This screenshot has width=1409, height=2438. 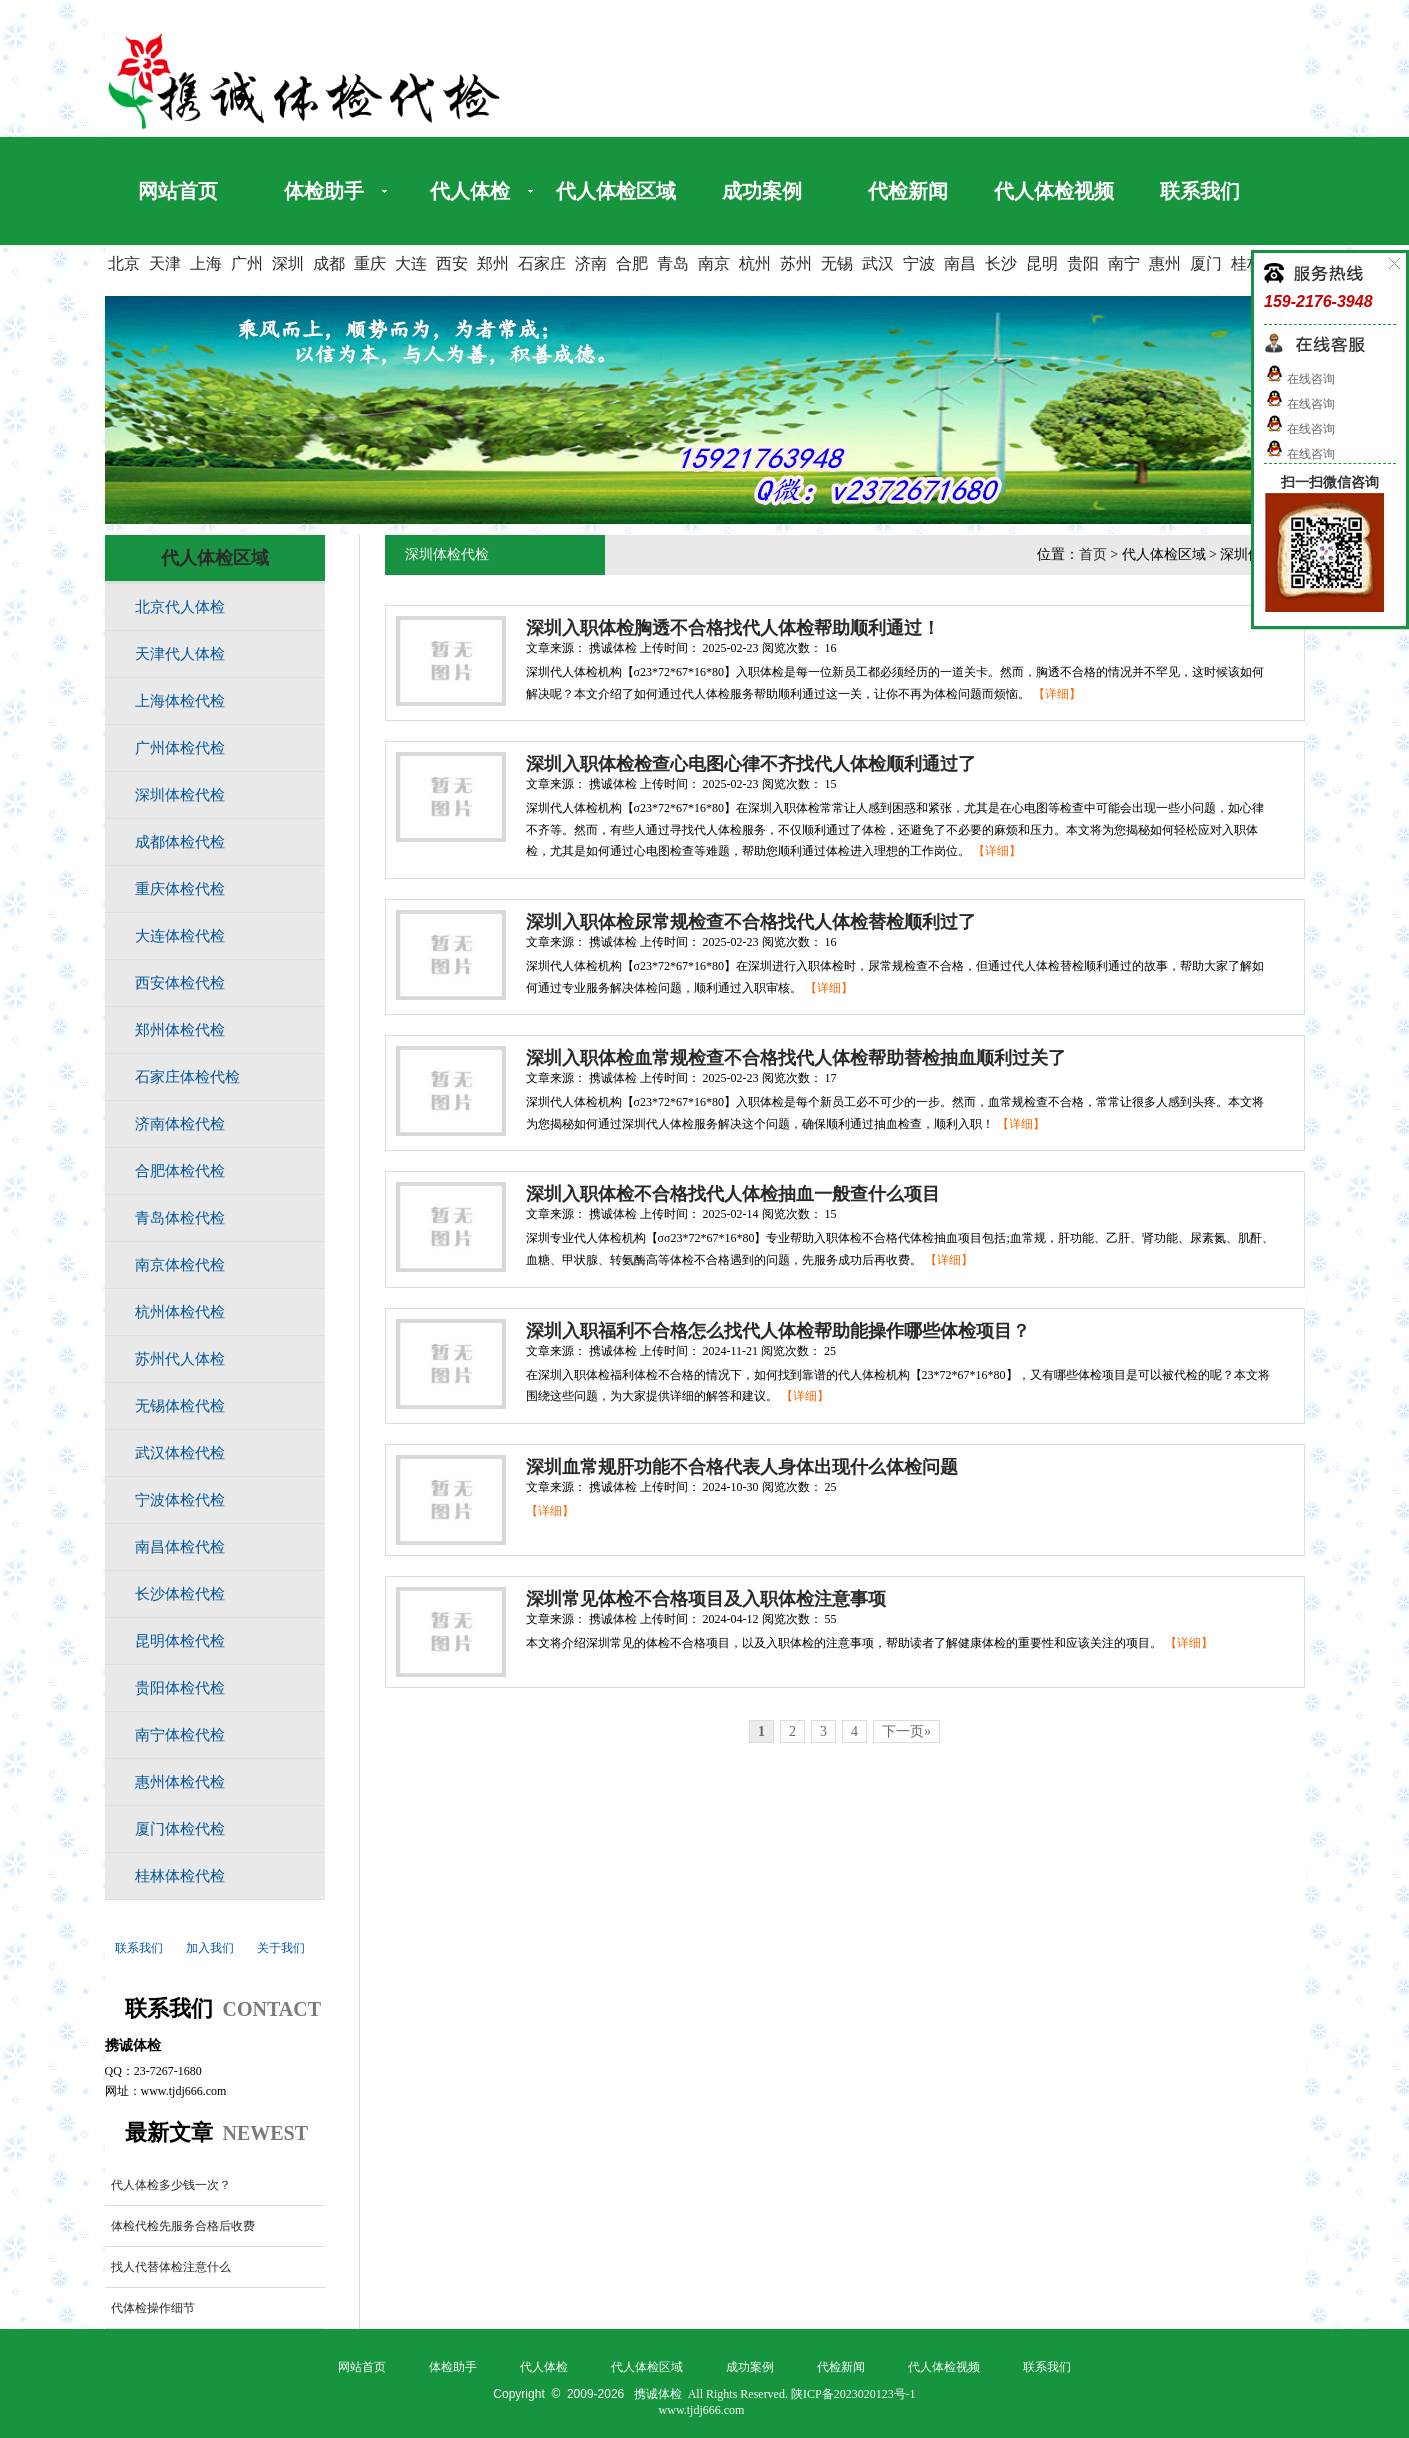 I want to click on 深圳常见体检不合格项目及入职体检注意事项, so click(x=706, y=1599).